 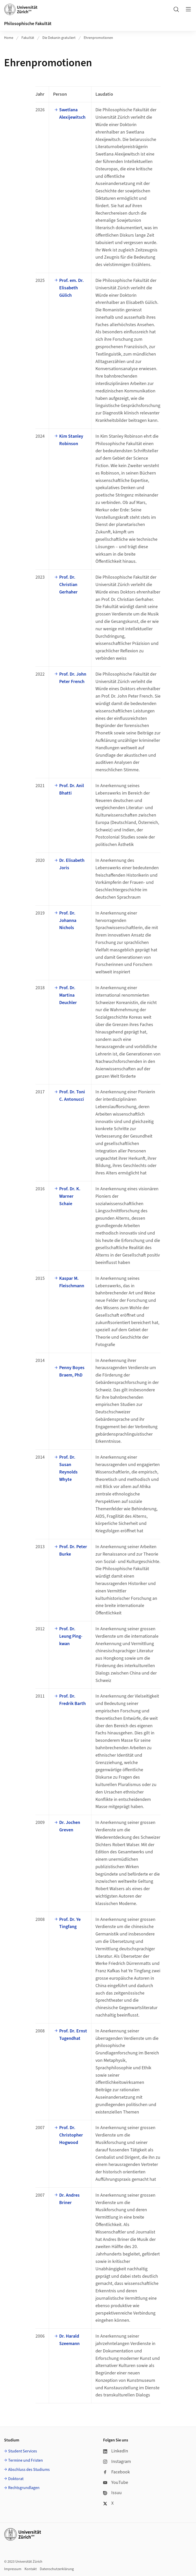 I want to click on Rechtsgrundlagen, so click(x=24, y=2488).